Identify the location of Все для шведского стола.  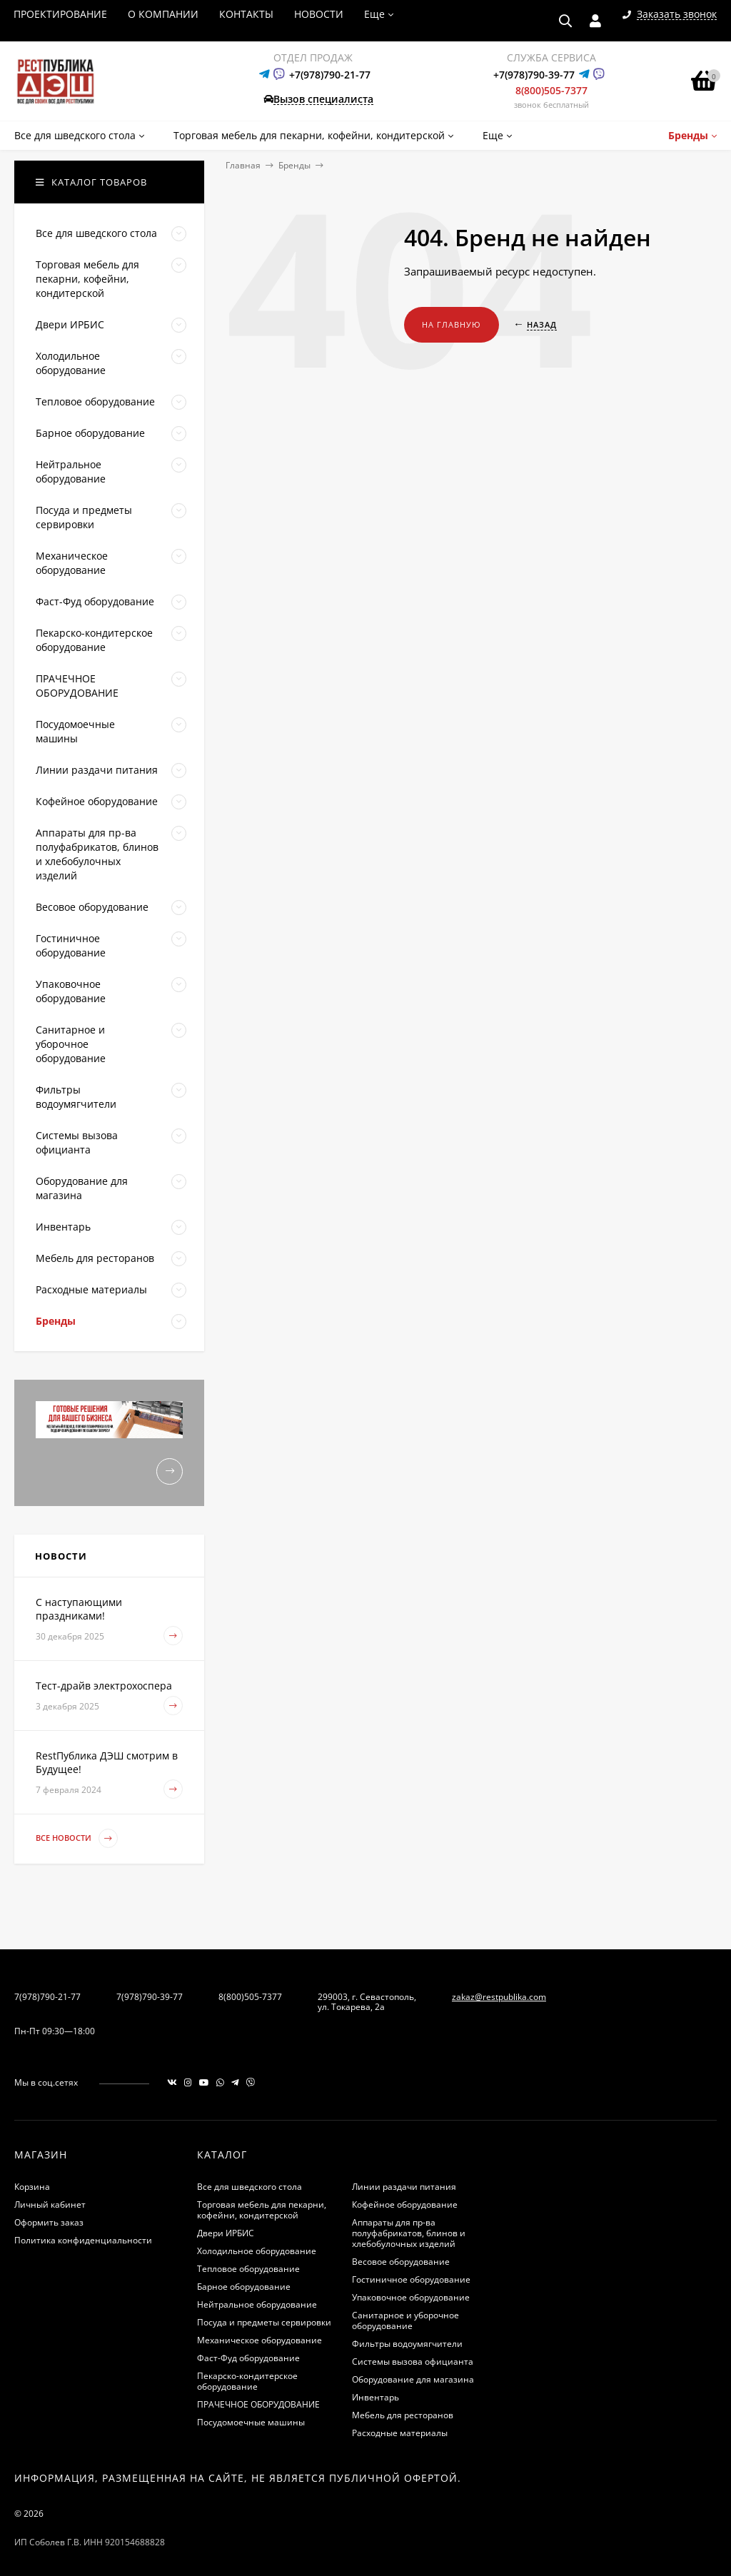
(249, 2187).